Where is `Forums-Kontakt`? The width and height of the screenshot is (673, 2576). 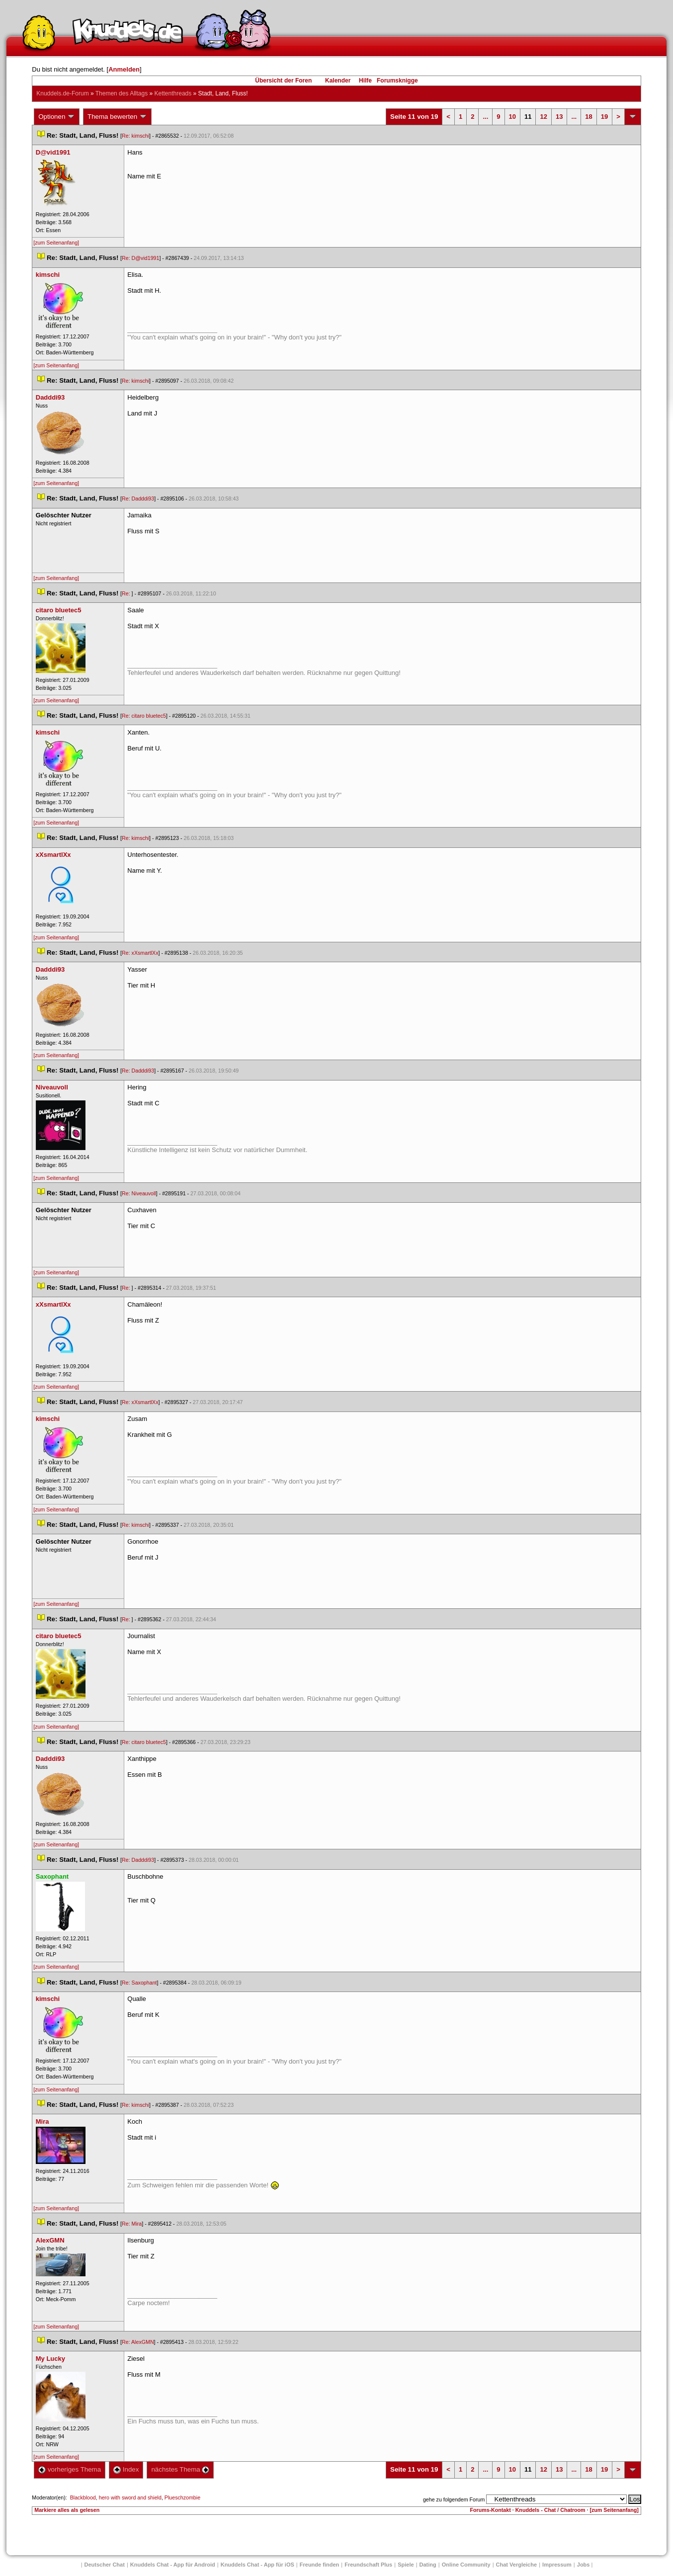 Forums-Kontakt is located at coordinates (490, 2510).